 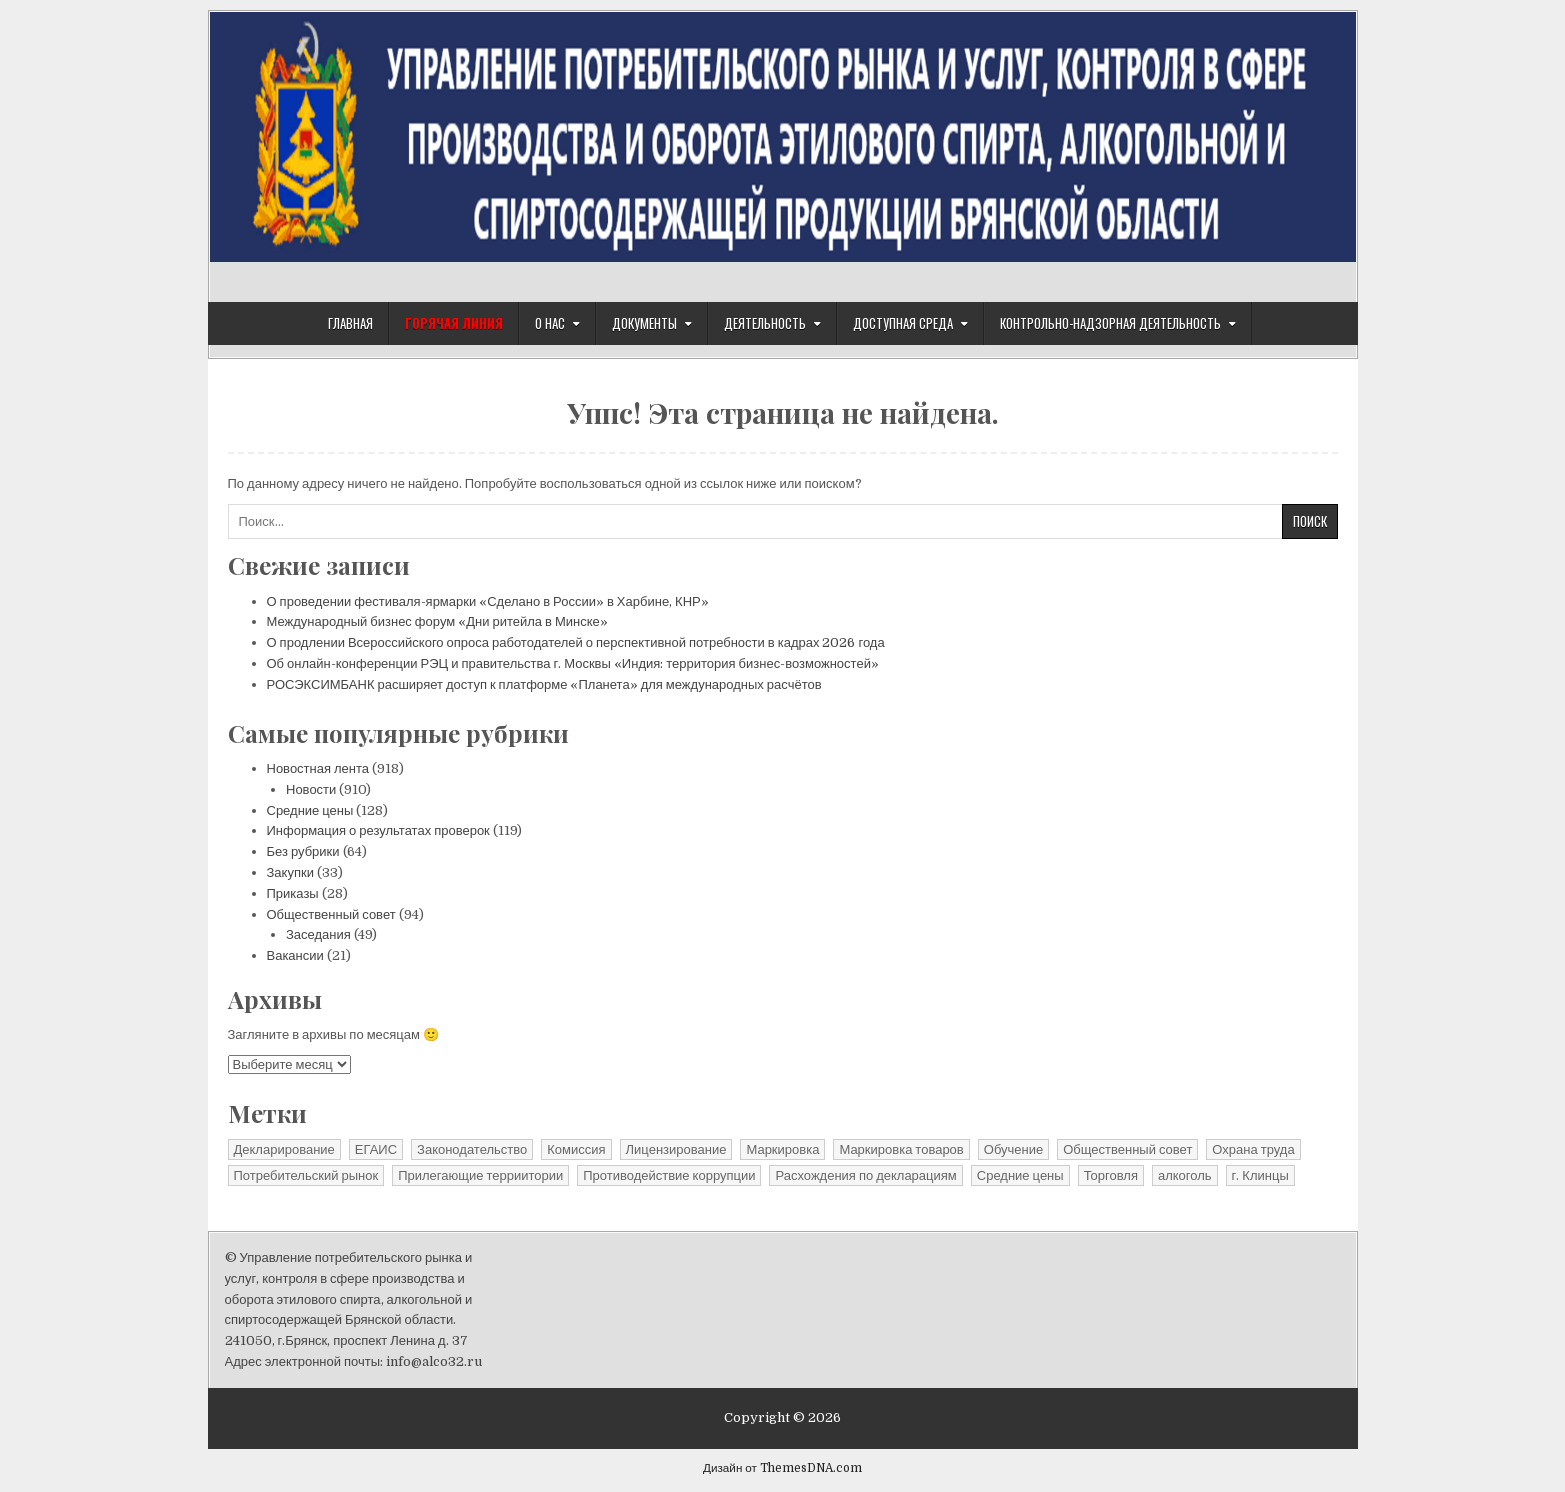 What do you see at coordinates (544, 684) in the screenshot?
I see `РОСЭКСИМБАНК расширяет доступ к платформе «Планета» для международных расчётов` at bounding box center [544, 684].